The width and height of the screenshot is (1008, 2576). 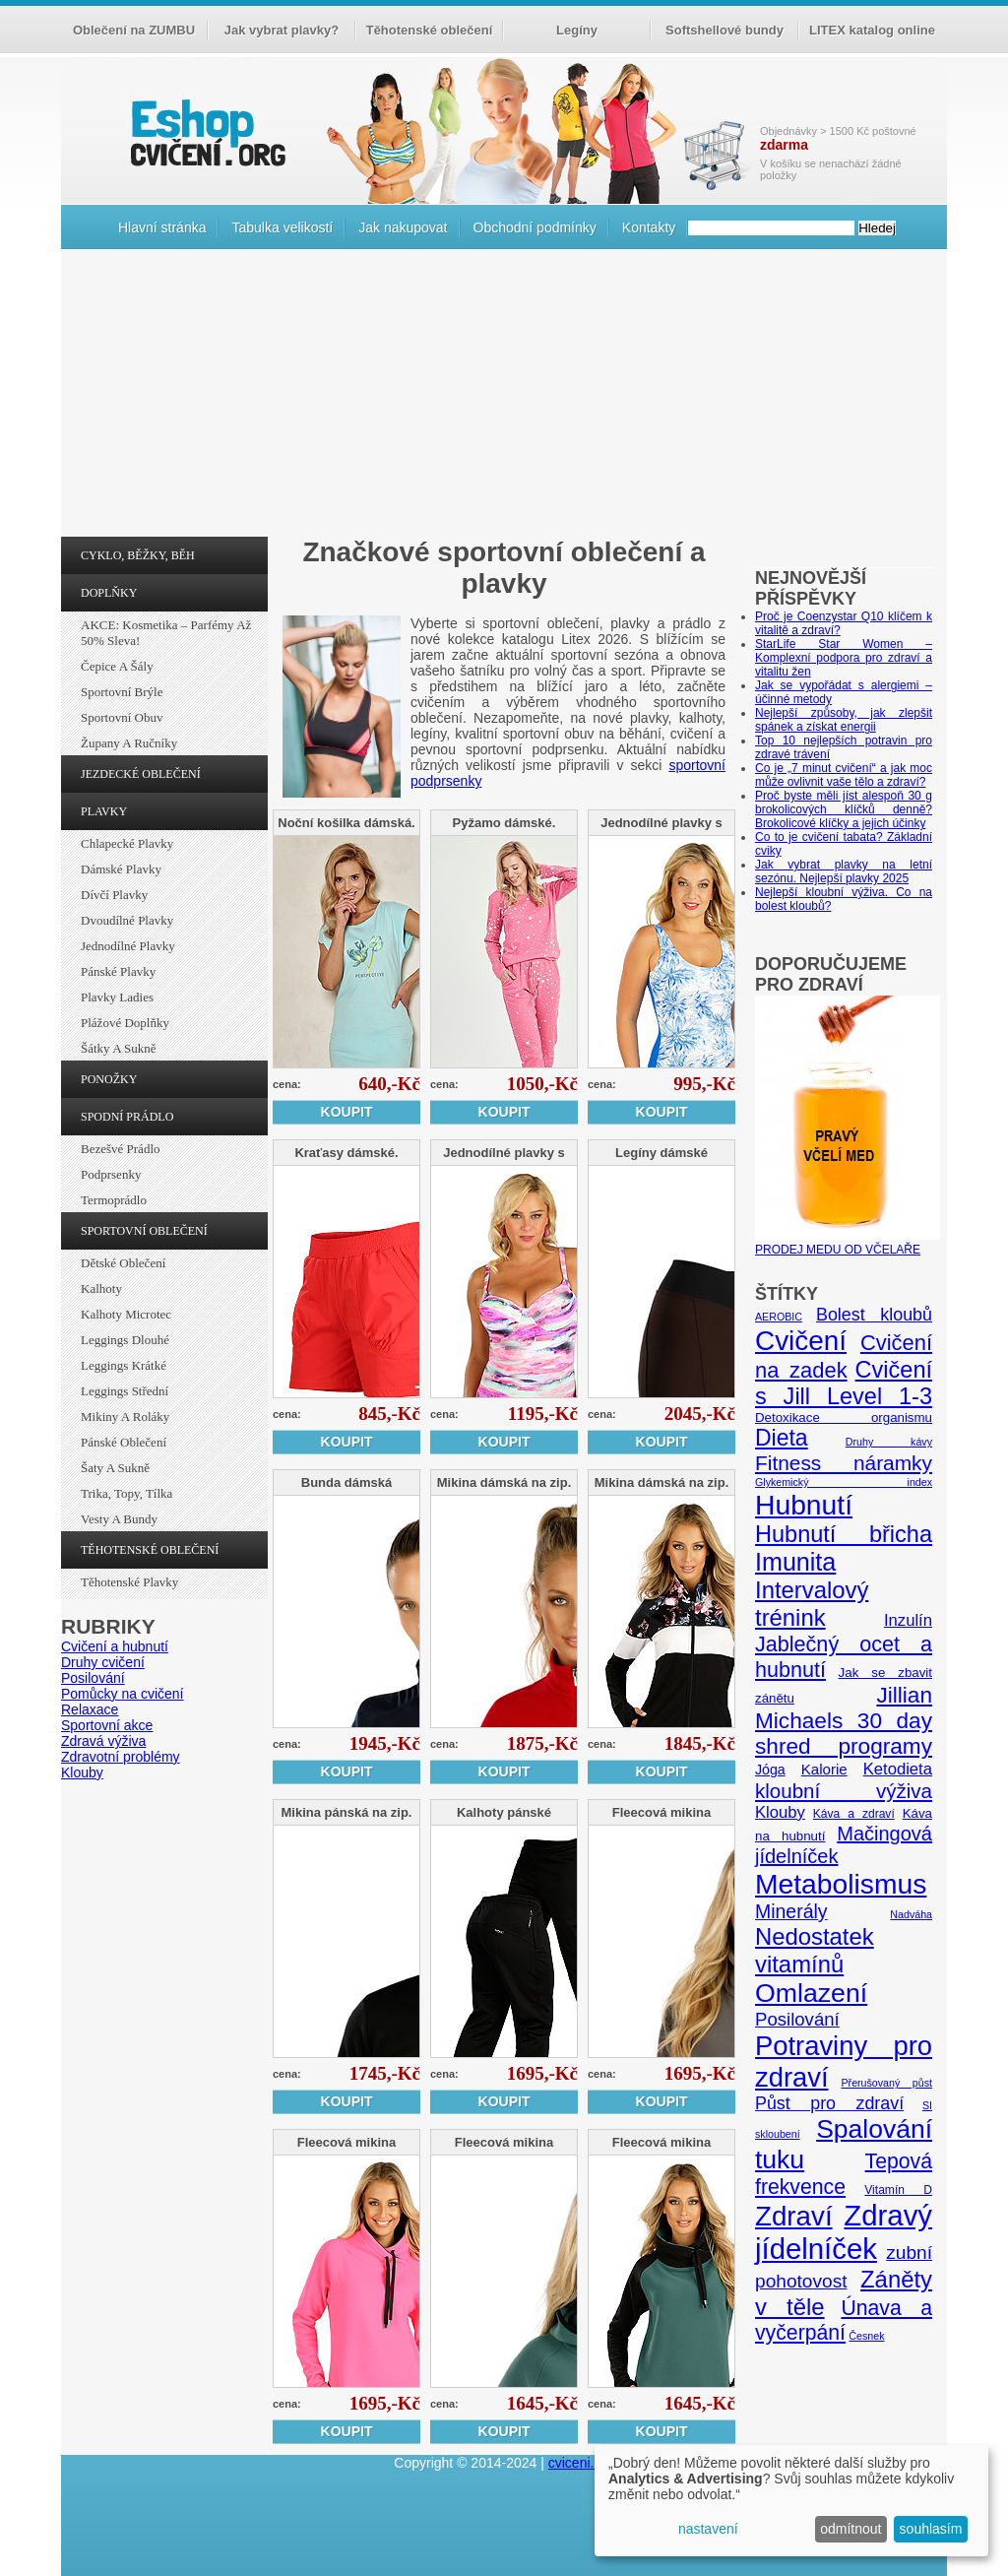 What do you see at coordinates (814, 1950) in the screenshot?
I see `Nedostatek vitamínů [Nedostatek vitamínů (27 položek)]` at bounding box center [814, 1950].